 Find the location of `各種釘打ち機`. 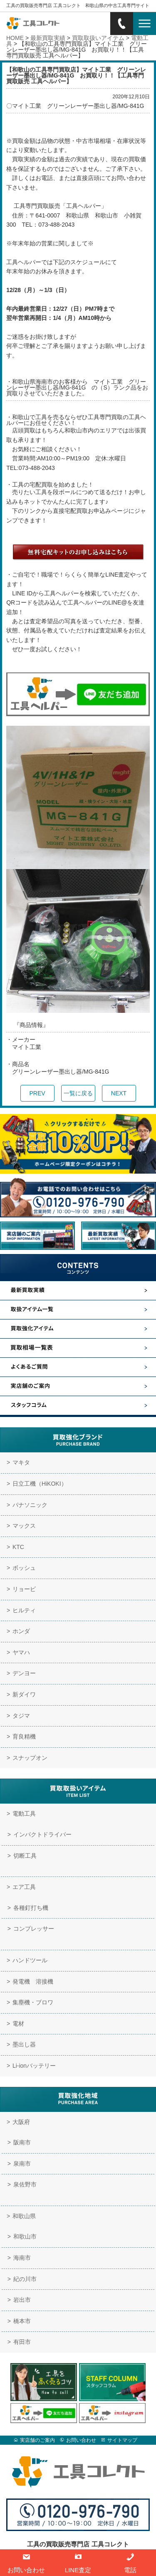

各種釘打ち機 is located at coordinates (30, 1907).